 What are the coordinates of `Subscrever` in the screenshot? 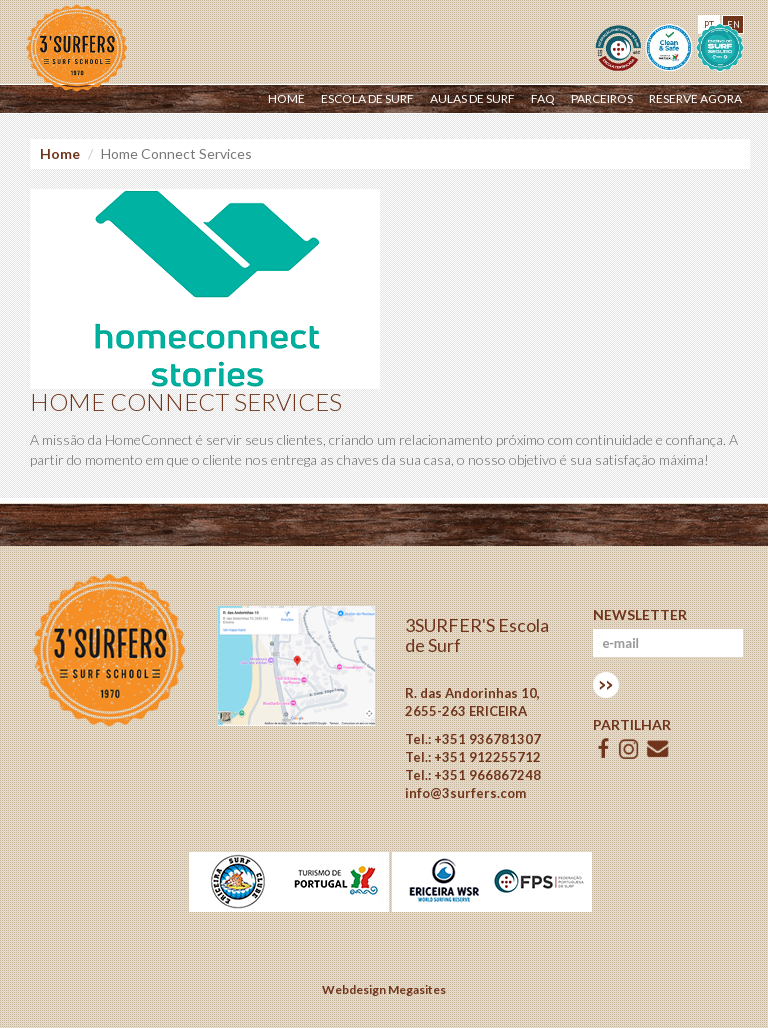 It's located at (606, 685).